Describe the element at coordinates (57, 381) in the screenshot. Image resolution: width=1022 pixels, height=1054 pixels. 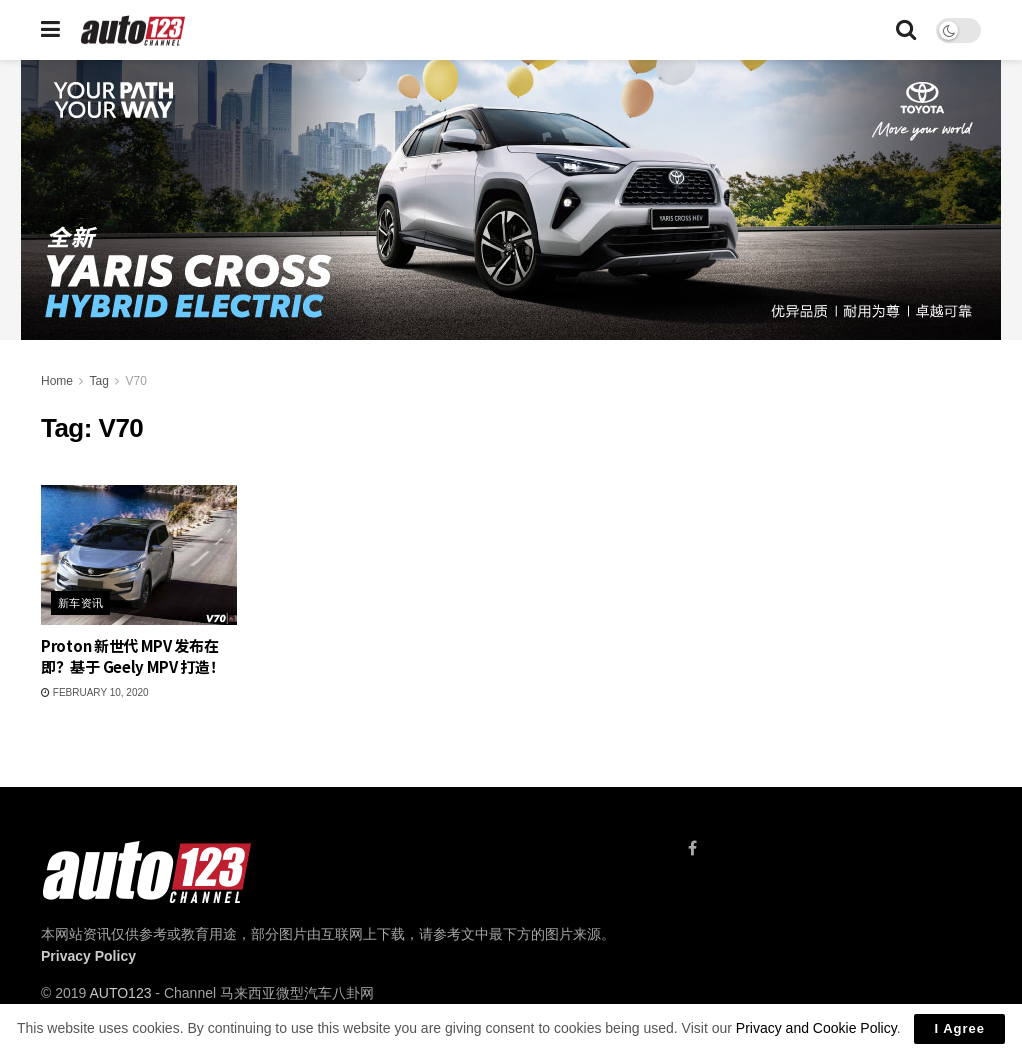
I see `Home` at that location.